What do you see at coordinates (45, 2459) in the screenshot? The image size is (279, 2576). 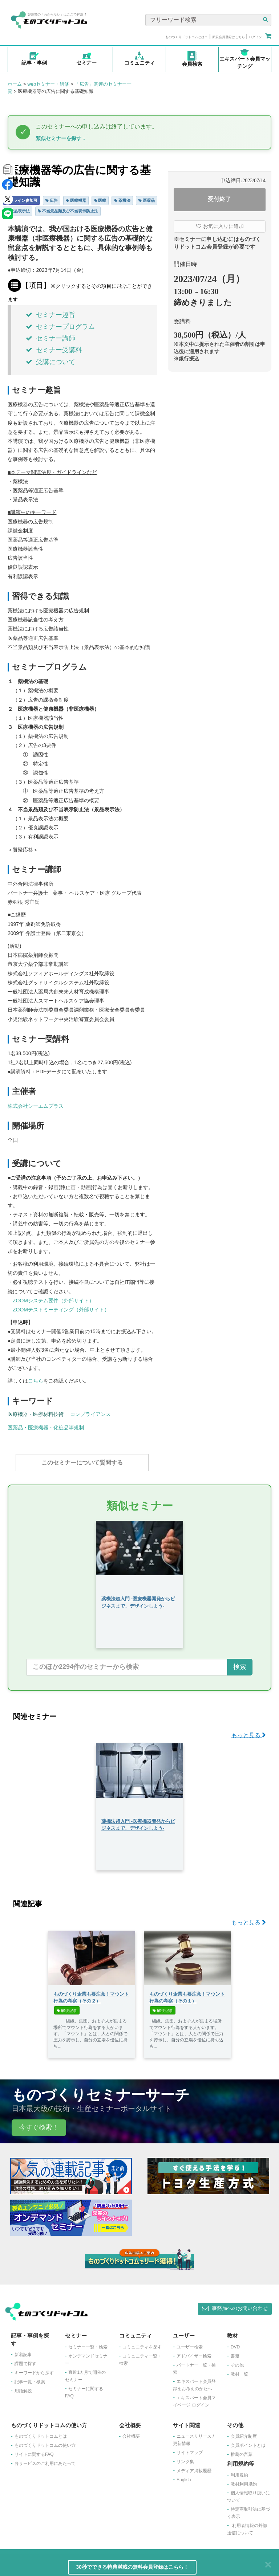 I see `各サービスのご利用にあたって` at bounding box center [45, 2459].